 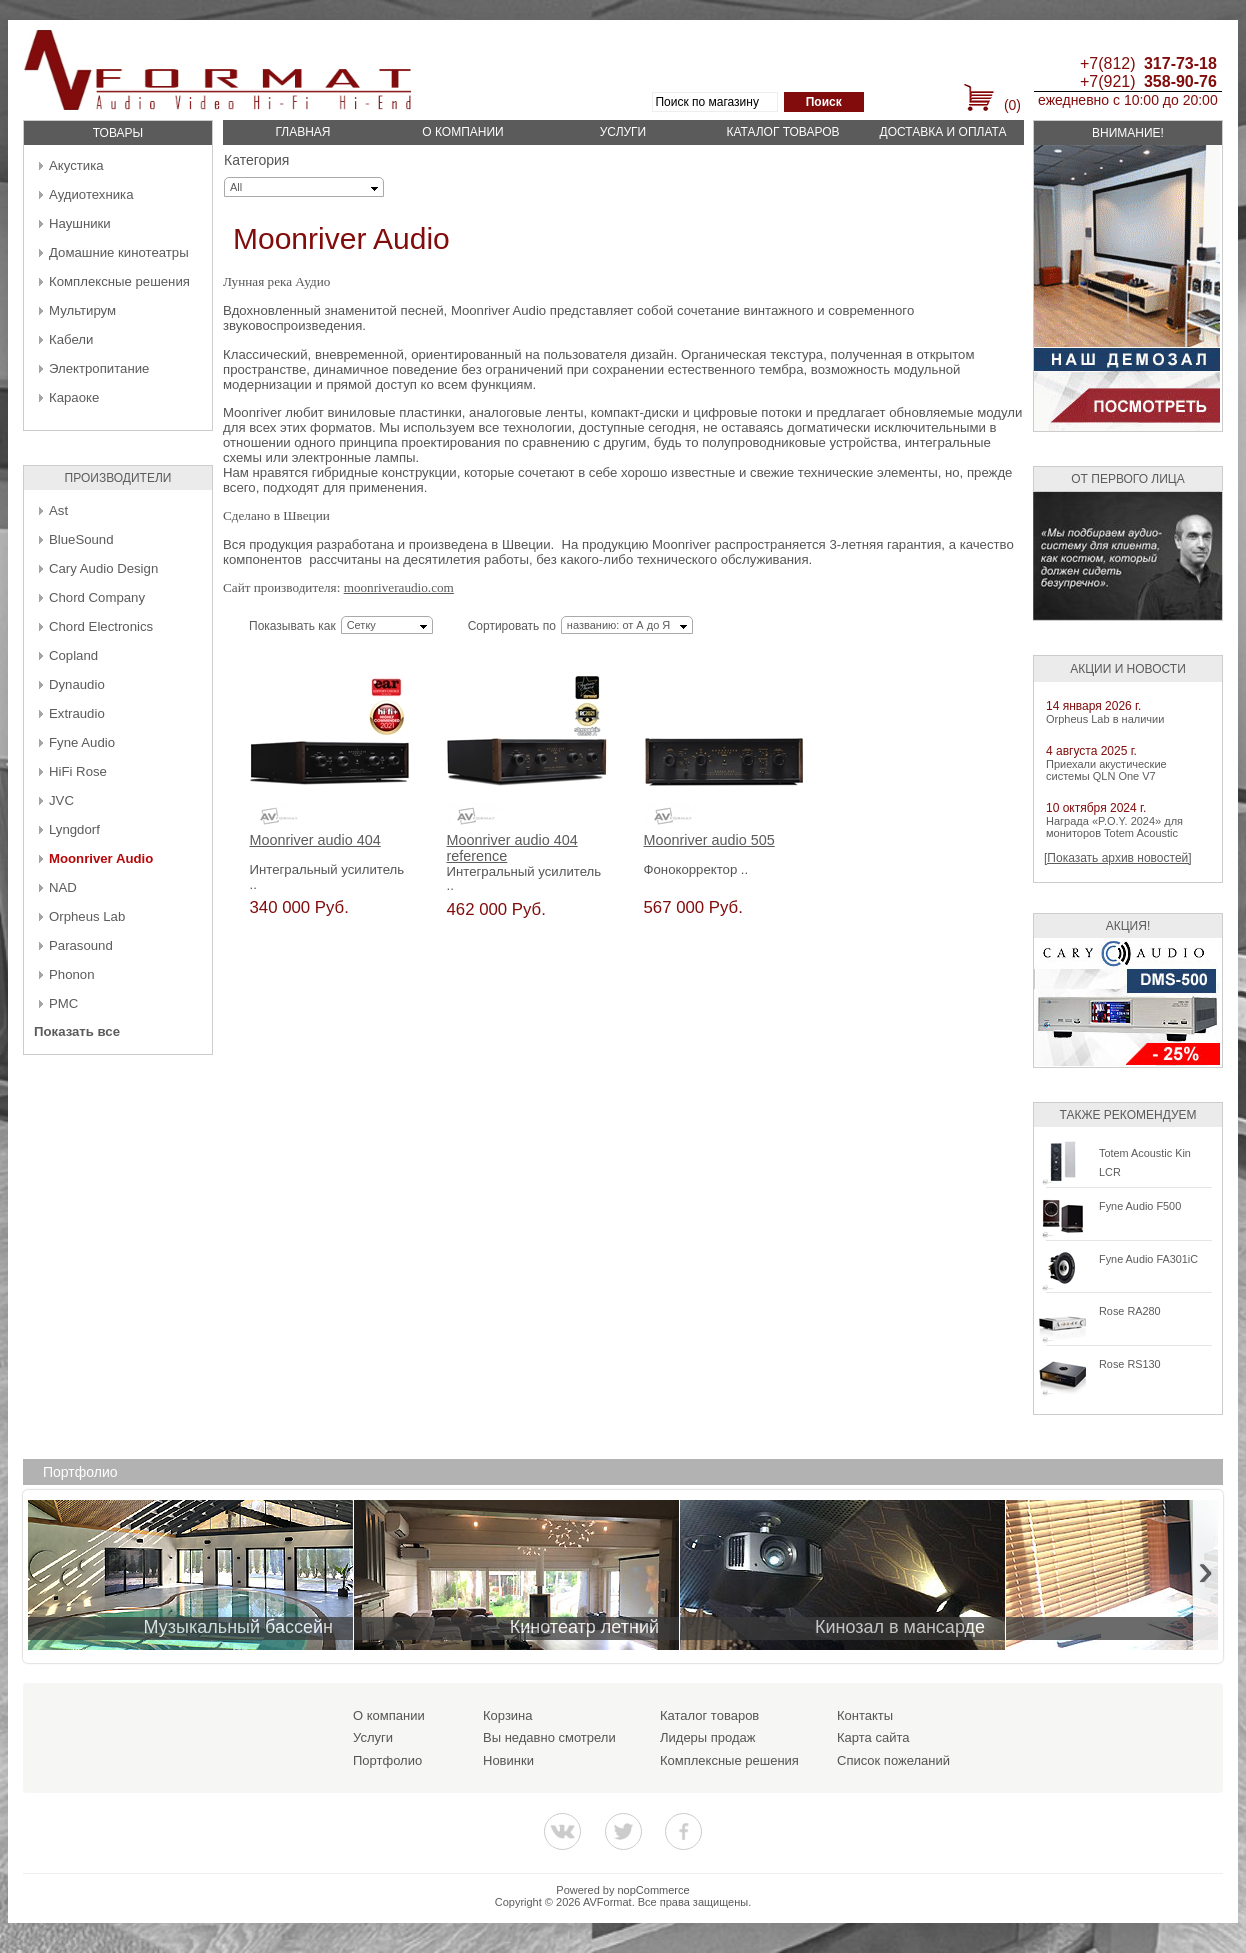 What do you see at coordinates (99, 368) in the screenshot?
I see `Электропитание` at bounding box center [99, 368].